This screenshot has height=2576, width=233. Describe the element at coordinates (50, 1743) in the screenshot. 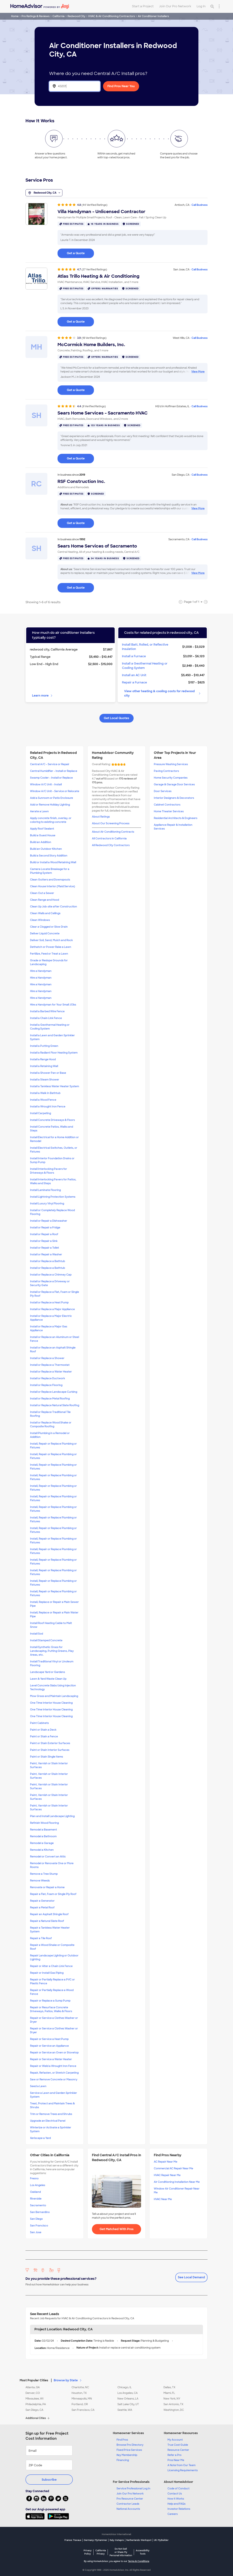

I see `Paint or Stain Exterior Surfaces` at that location.